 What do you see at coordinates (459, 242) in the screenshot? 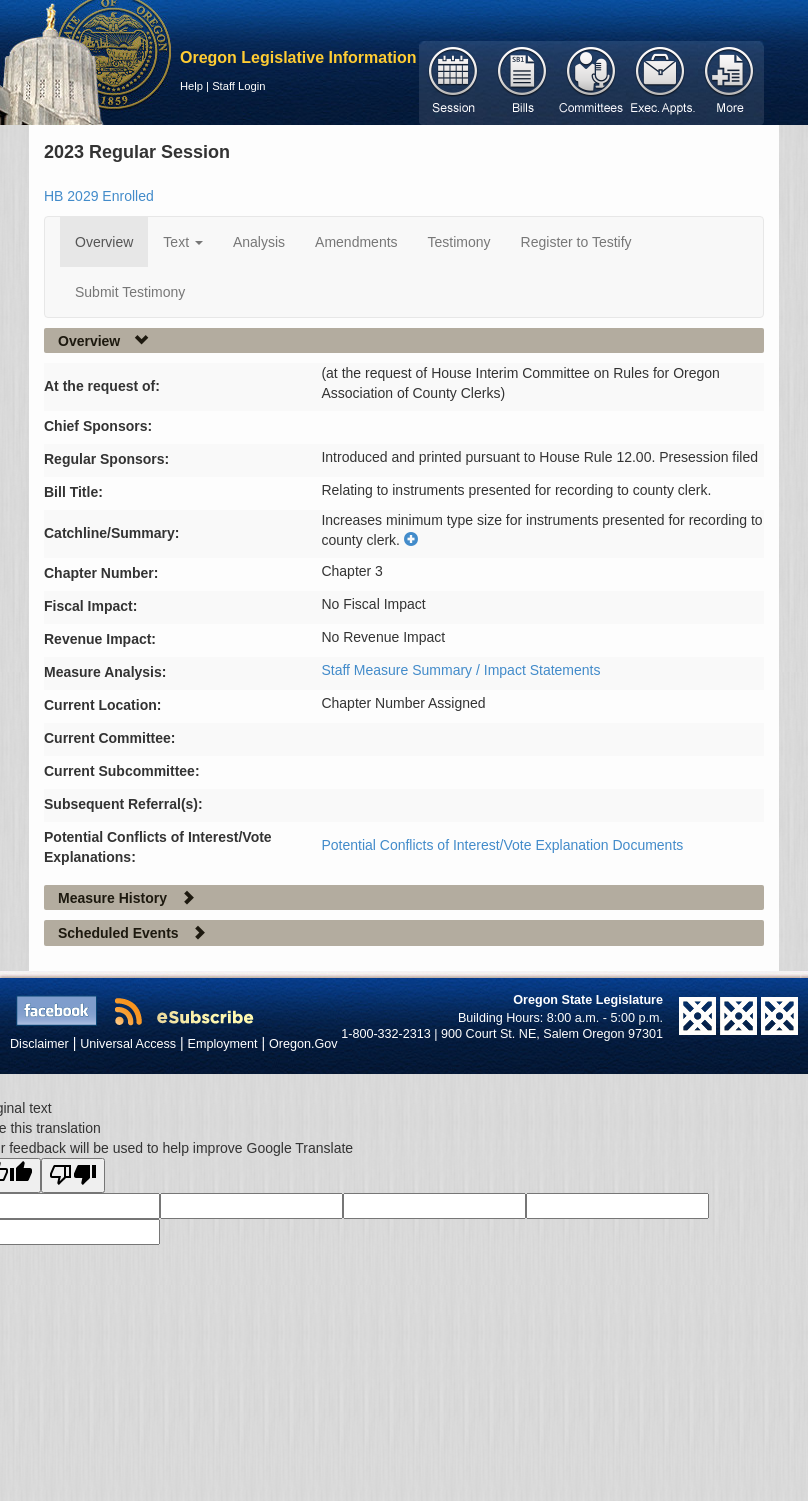
I see `Testimony` at bounding box center [459, 242].